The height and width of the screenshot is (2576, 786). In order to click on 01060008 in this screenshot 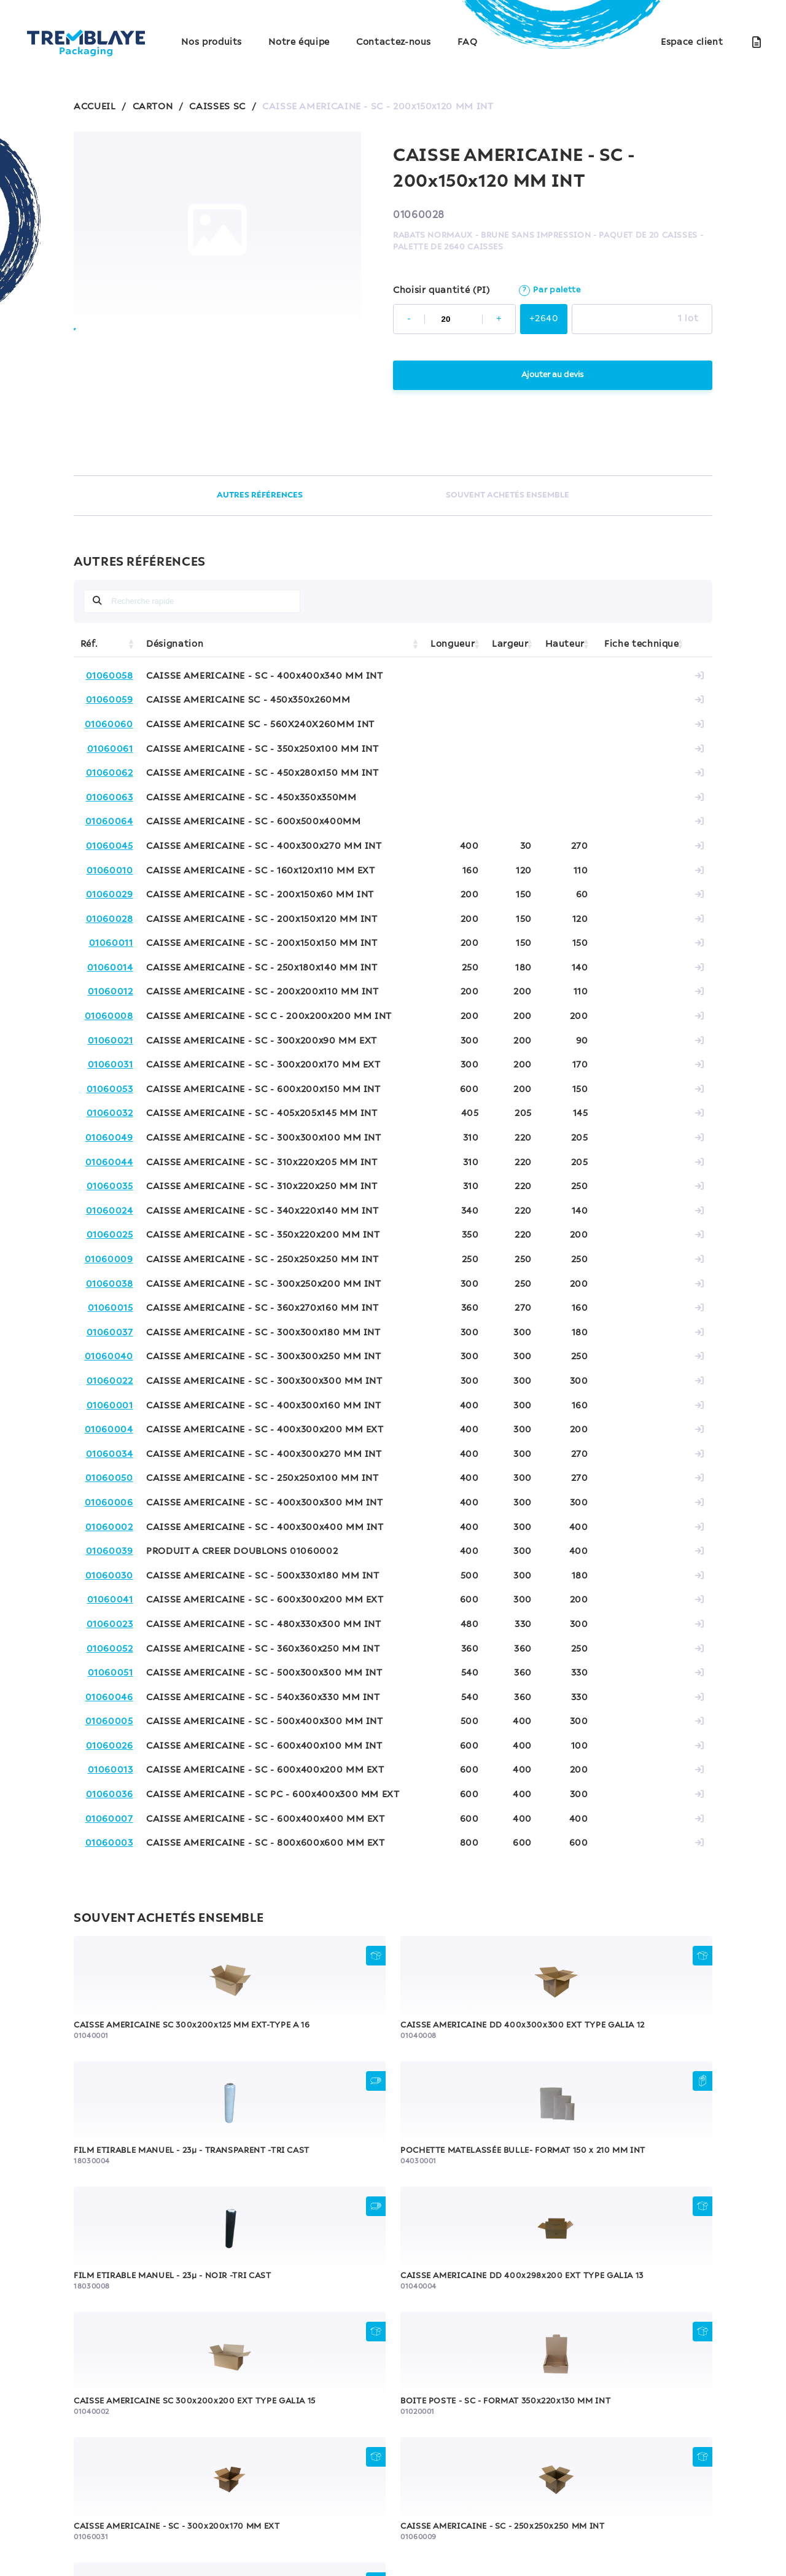, I will do `click(109, 1016)`.